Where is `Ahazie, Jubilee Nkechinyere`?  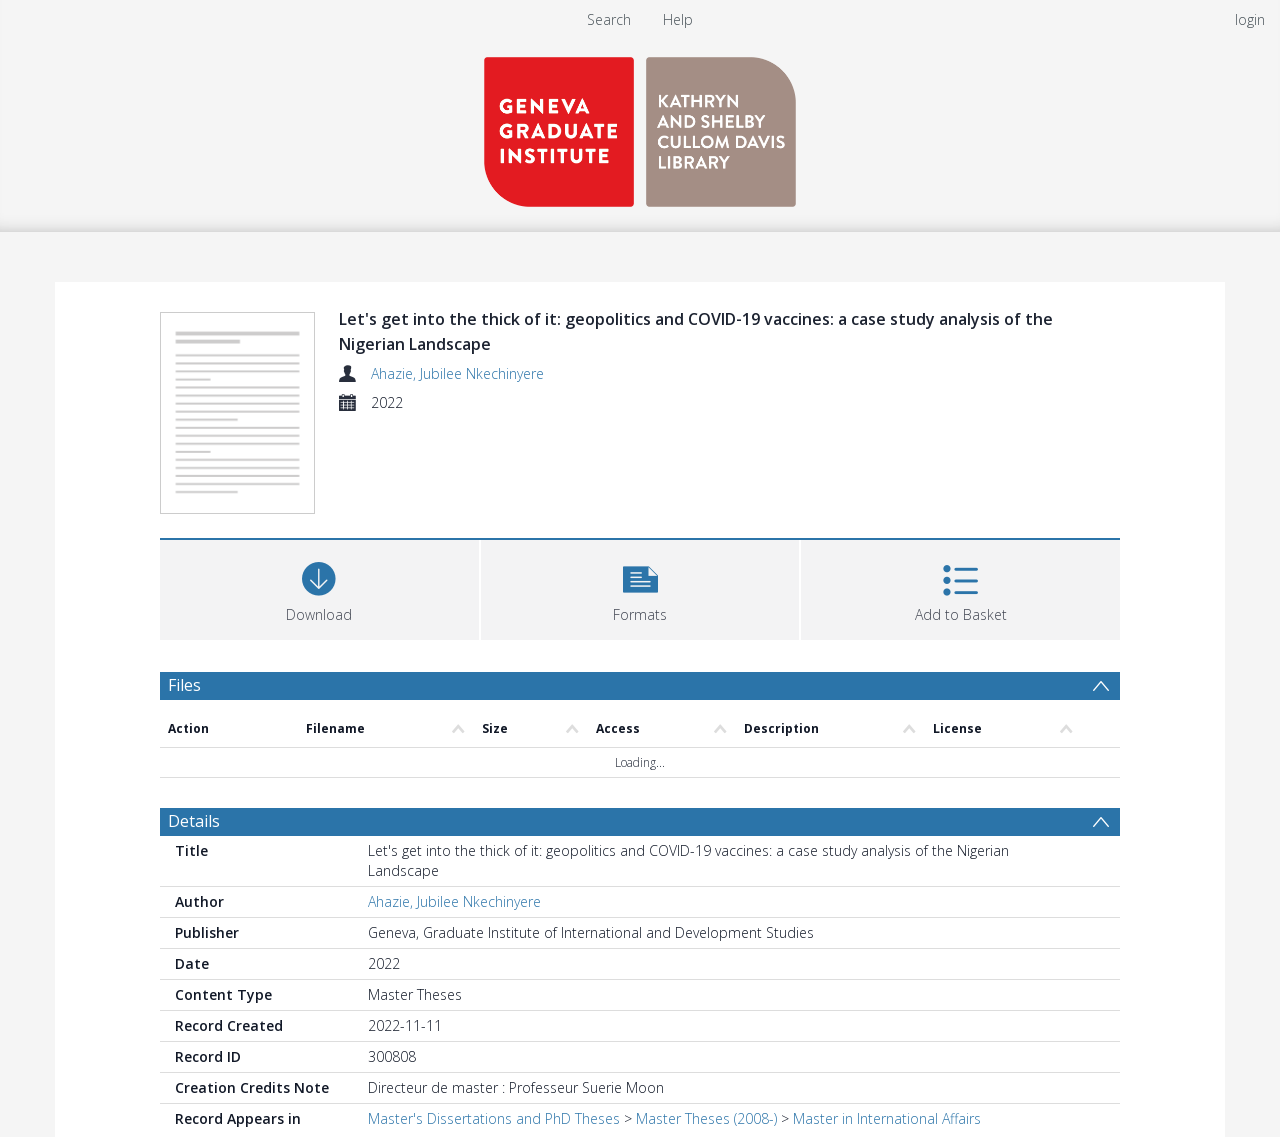
Ahazie, Jubilee Nkechinyere is located at coordinates (457, 373).